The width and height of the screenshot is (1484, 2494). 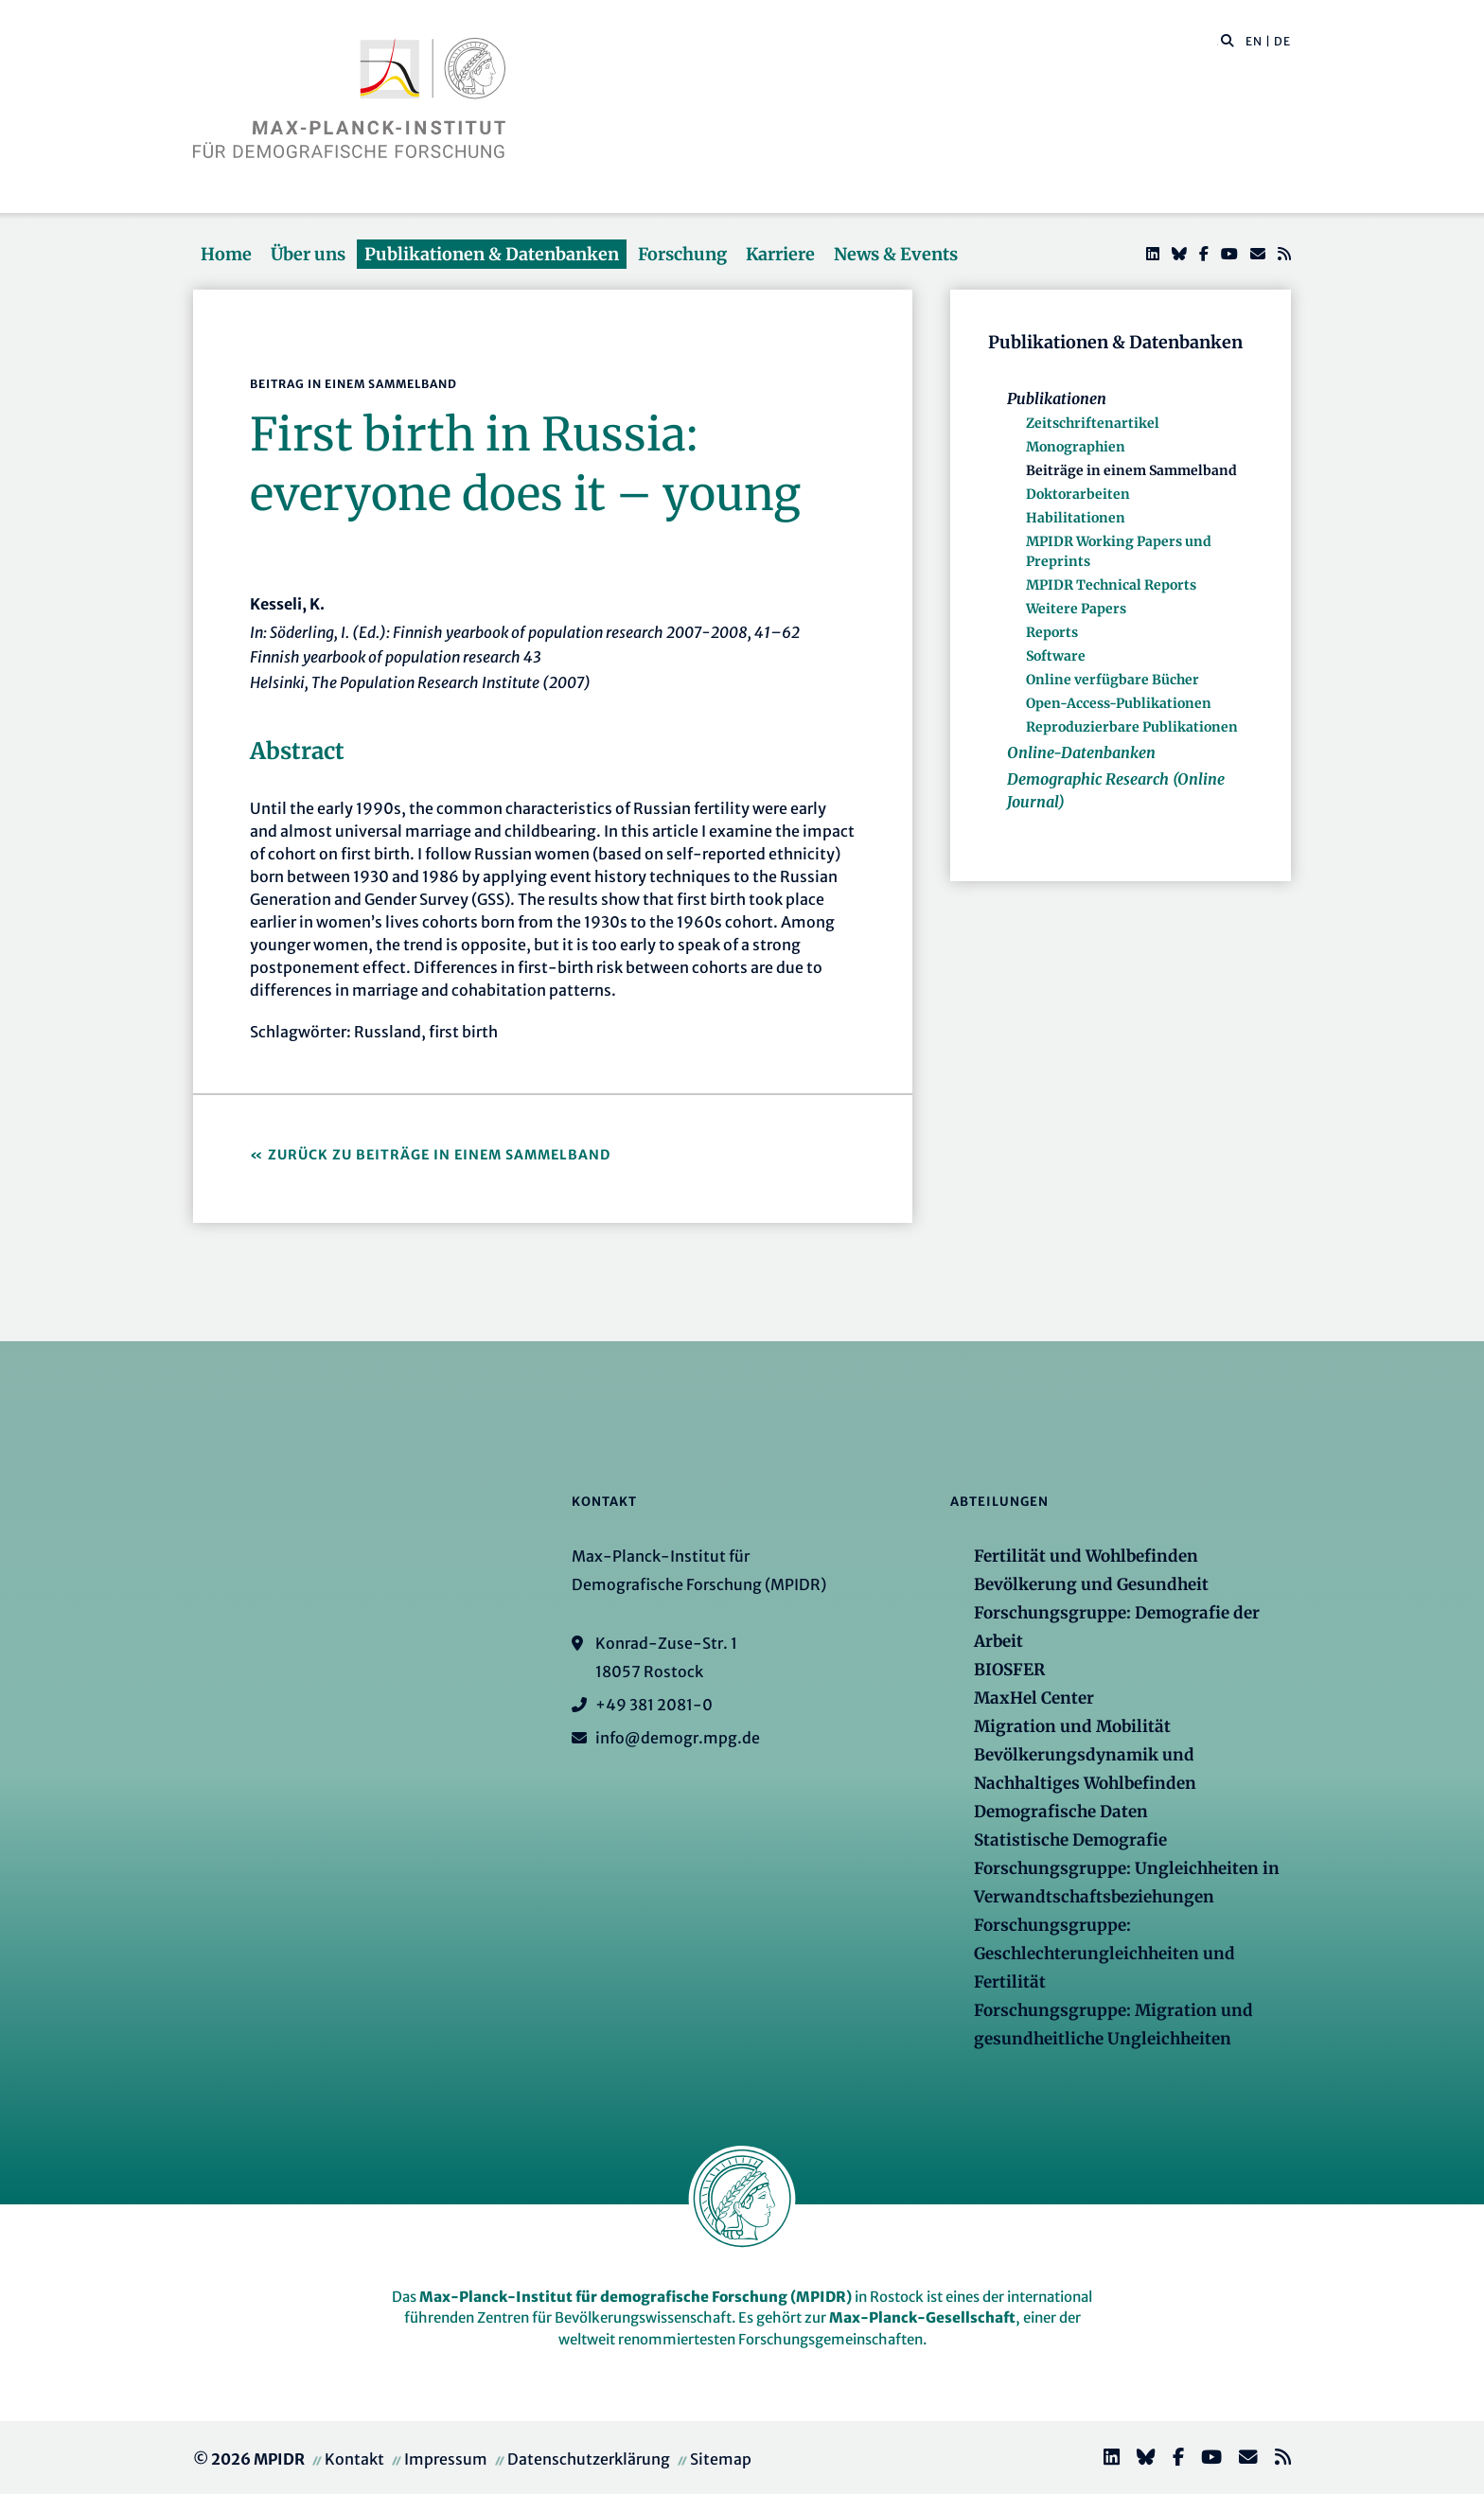 I want to click on Publikationen & Datenbanken [button], so click(x=491, y=254).